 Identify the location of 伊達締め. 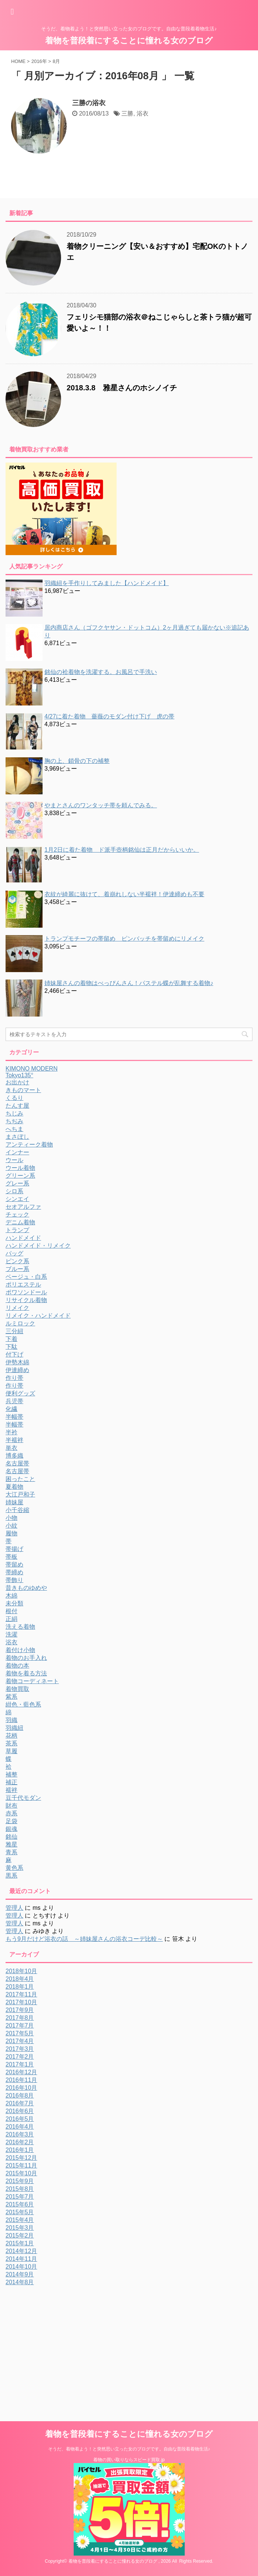
(17, 1370).